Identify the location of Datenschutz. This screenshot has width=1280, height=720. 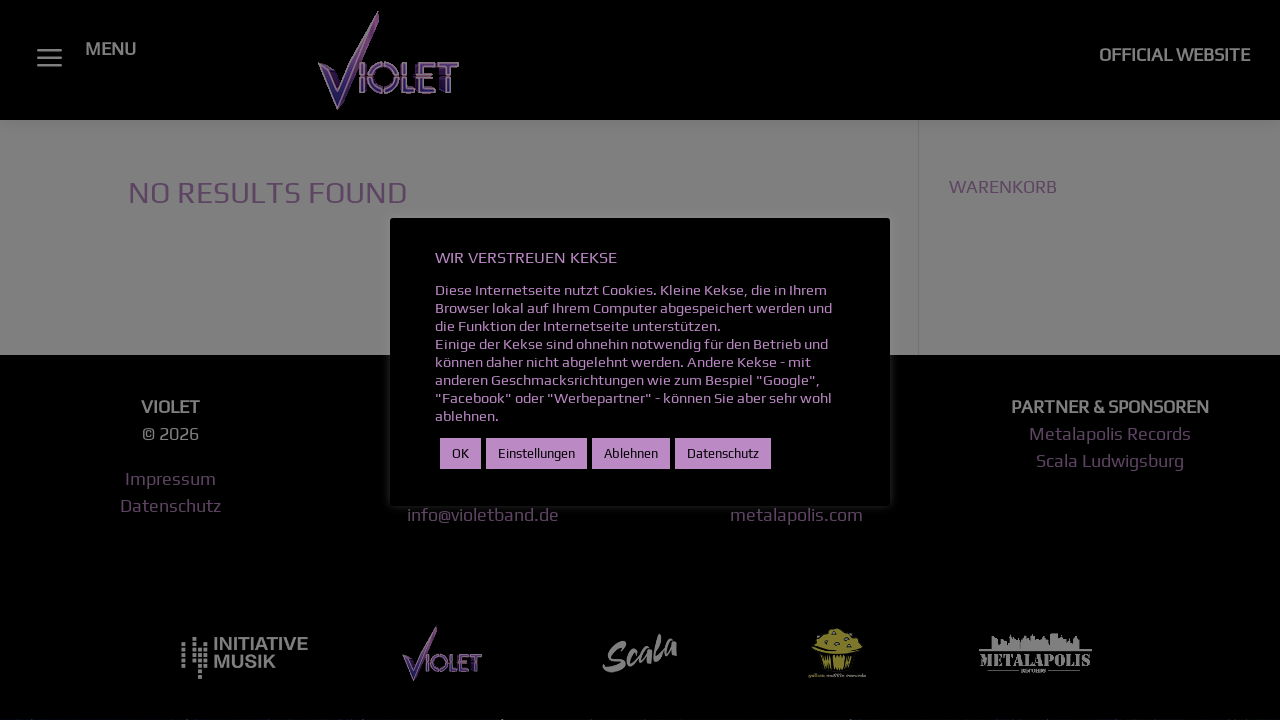
(723, 453).